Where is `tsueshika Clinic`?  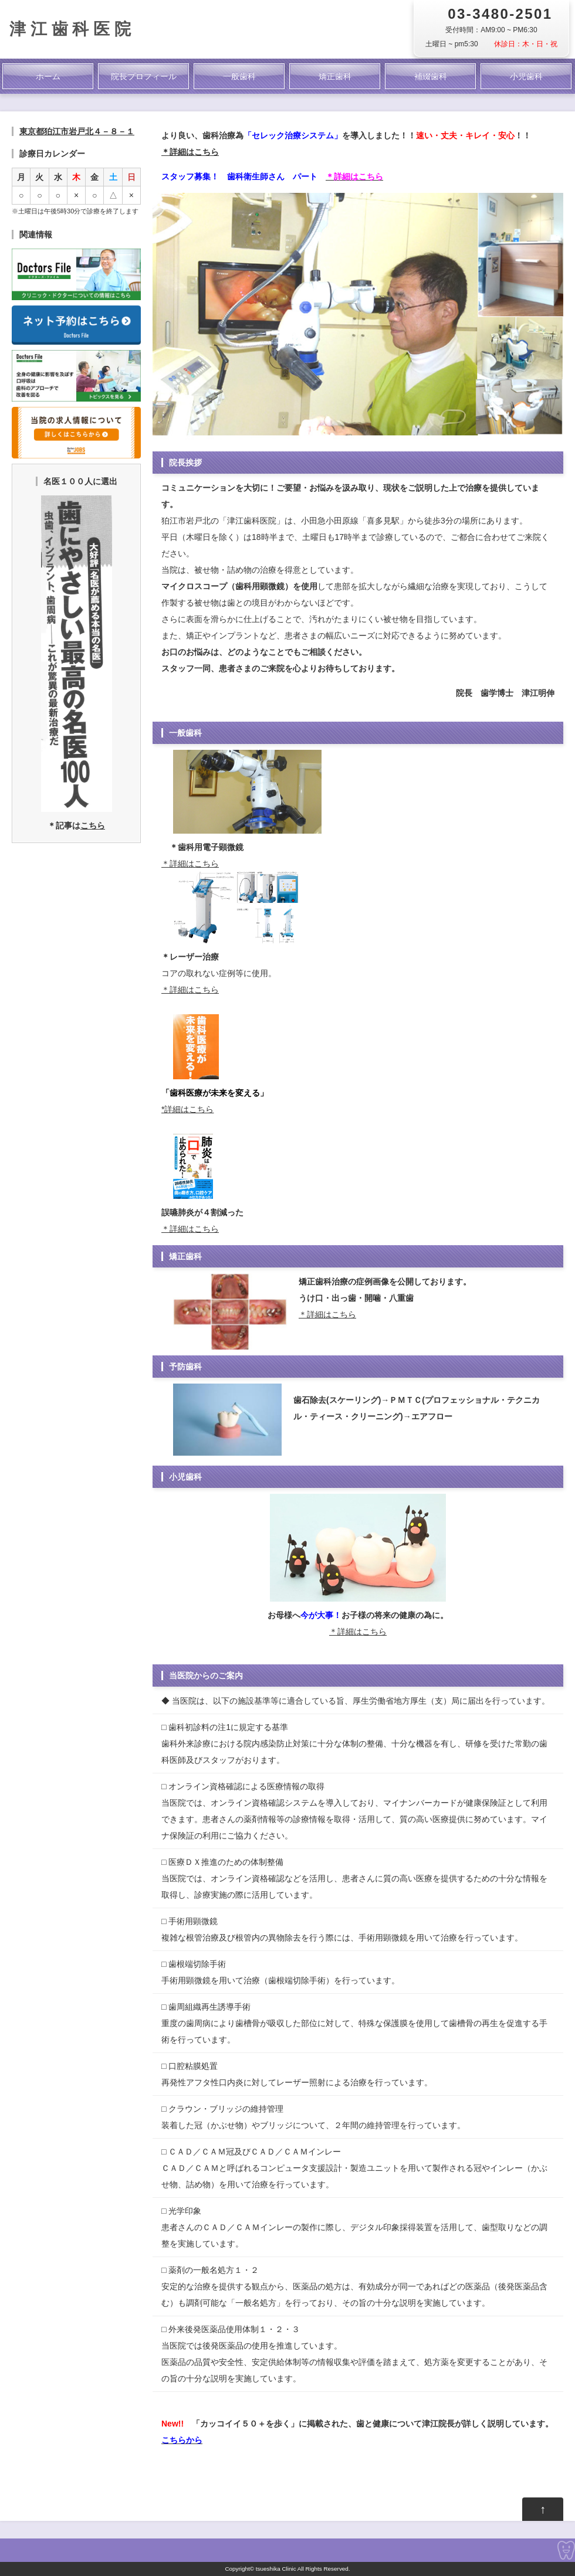 tsueshika Clinic is located at coordinates (276, 2568).